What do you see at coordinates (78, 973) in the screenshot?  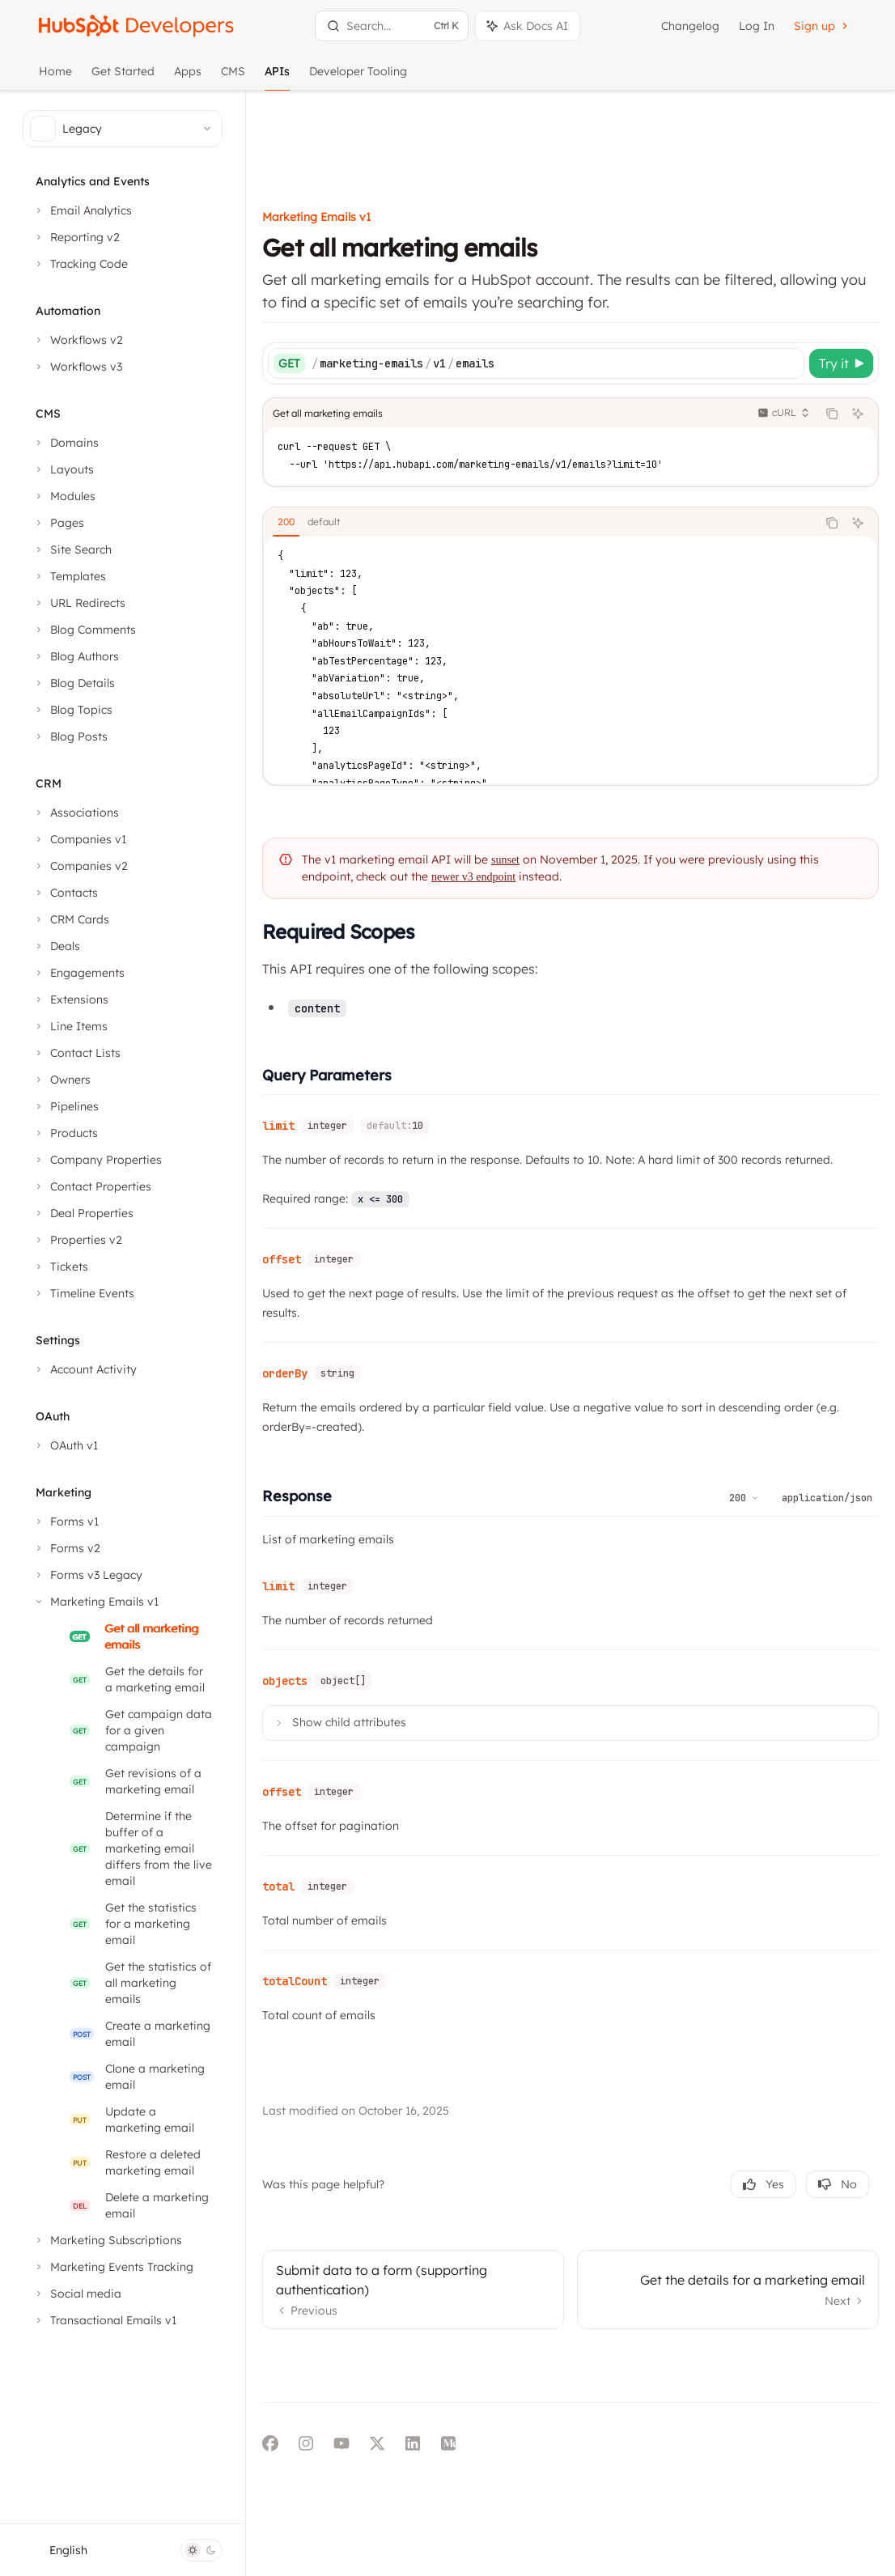 I see `[Toggle Engagements section]` at bounding box center [78, 973].